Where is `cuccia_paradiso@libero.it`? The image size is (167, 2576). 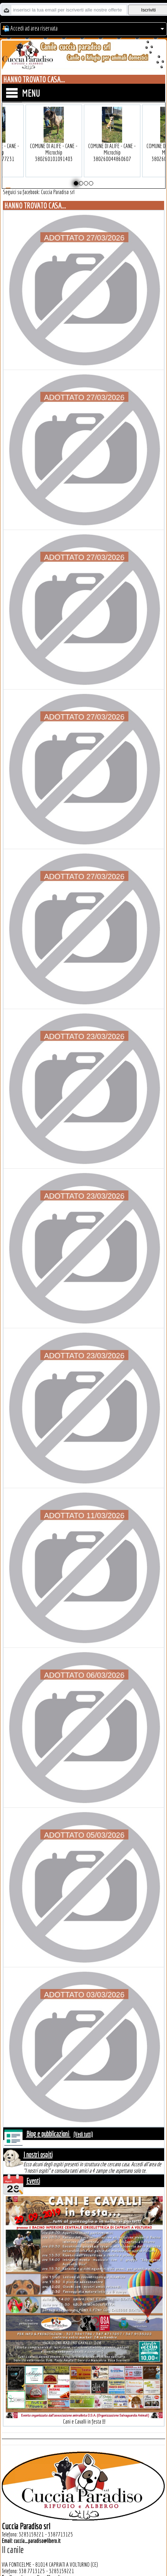
cuccia_paradiso@libero.it is located at coordinates (37, 2541).